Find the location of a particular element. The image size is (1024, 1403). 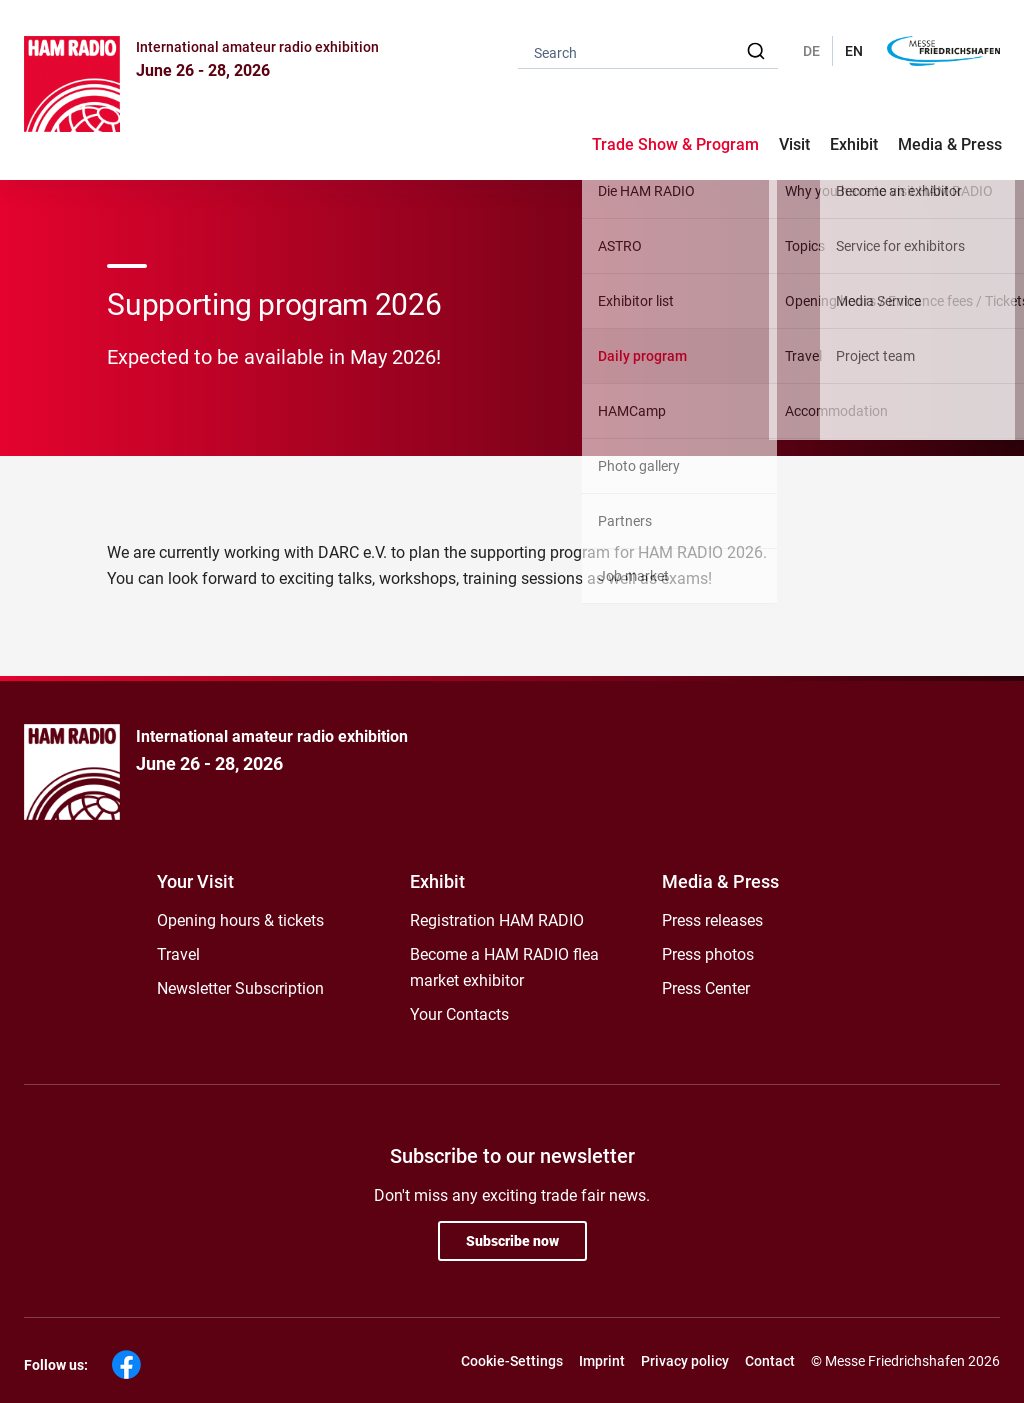

Newsletter Subscription is located at coordinates (240, 988).